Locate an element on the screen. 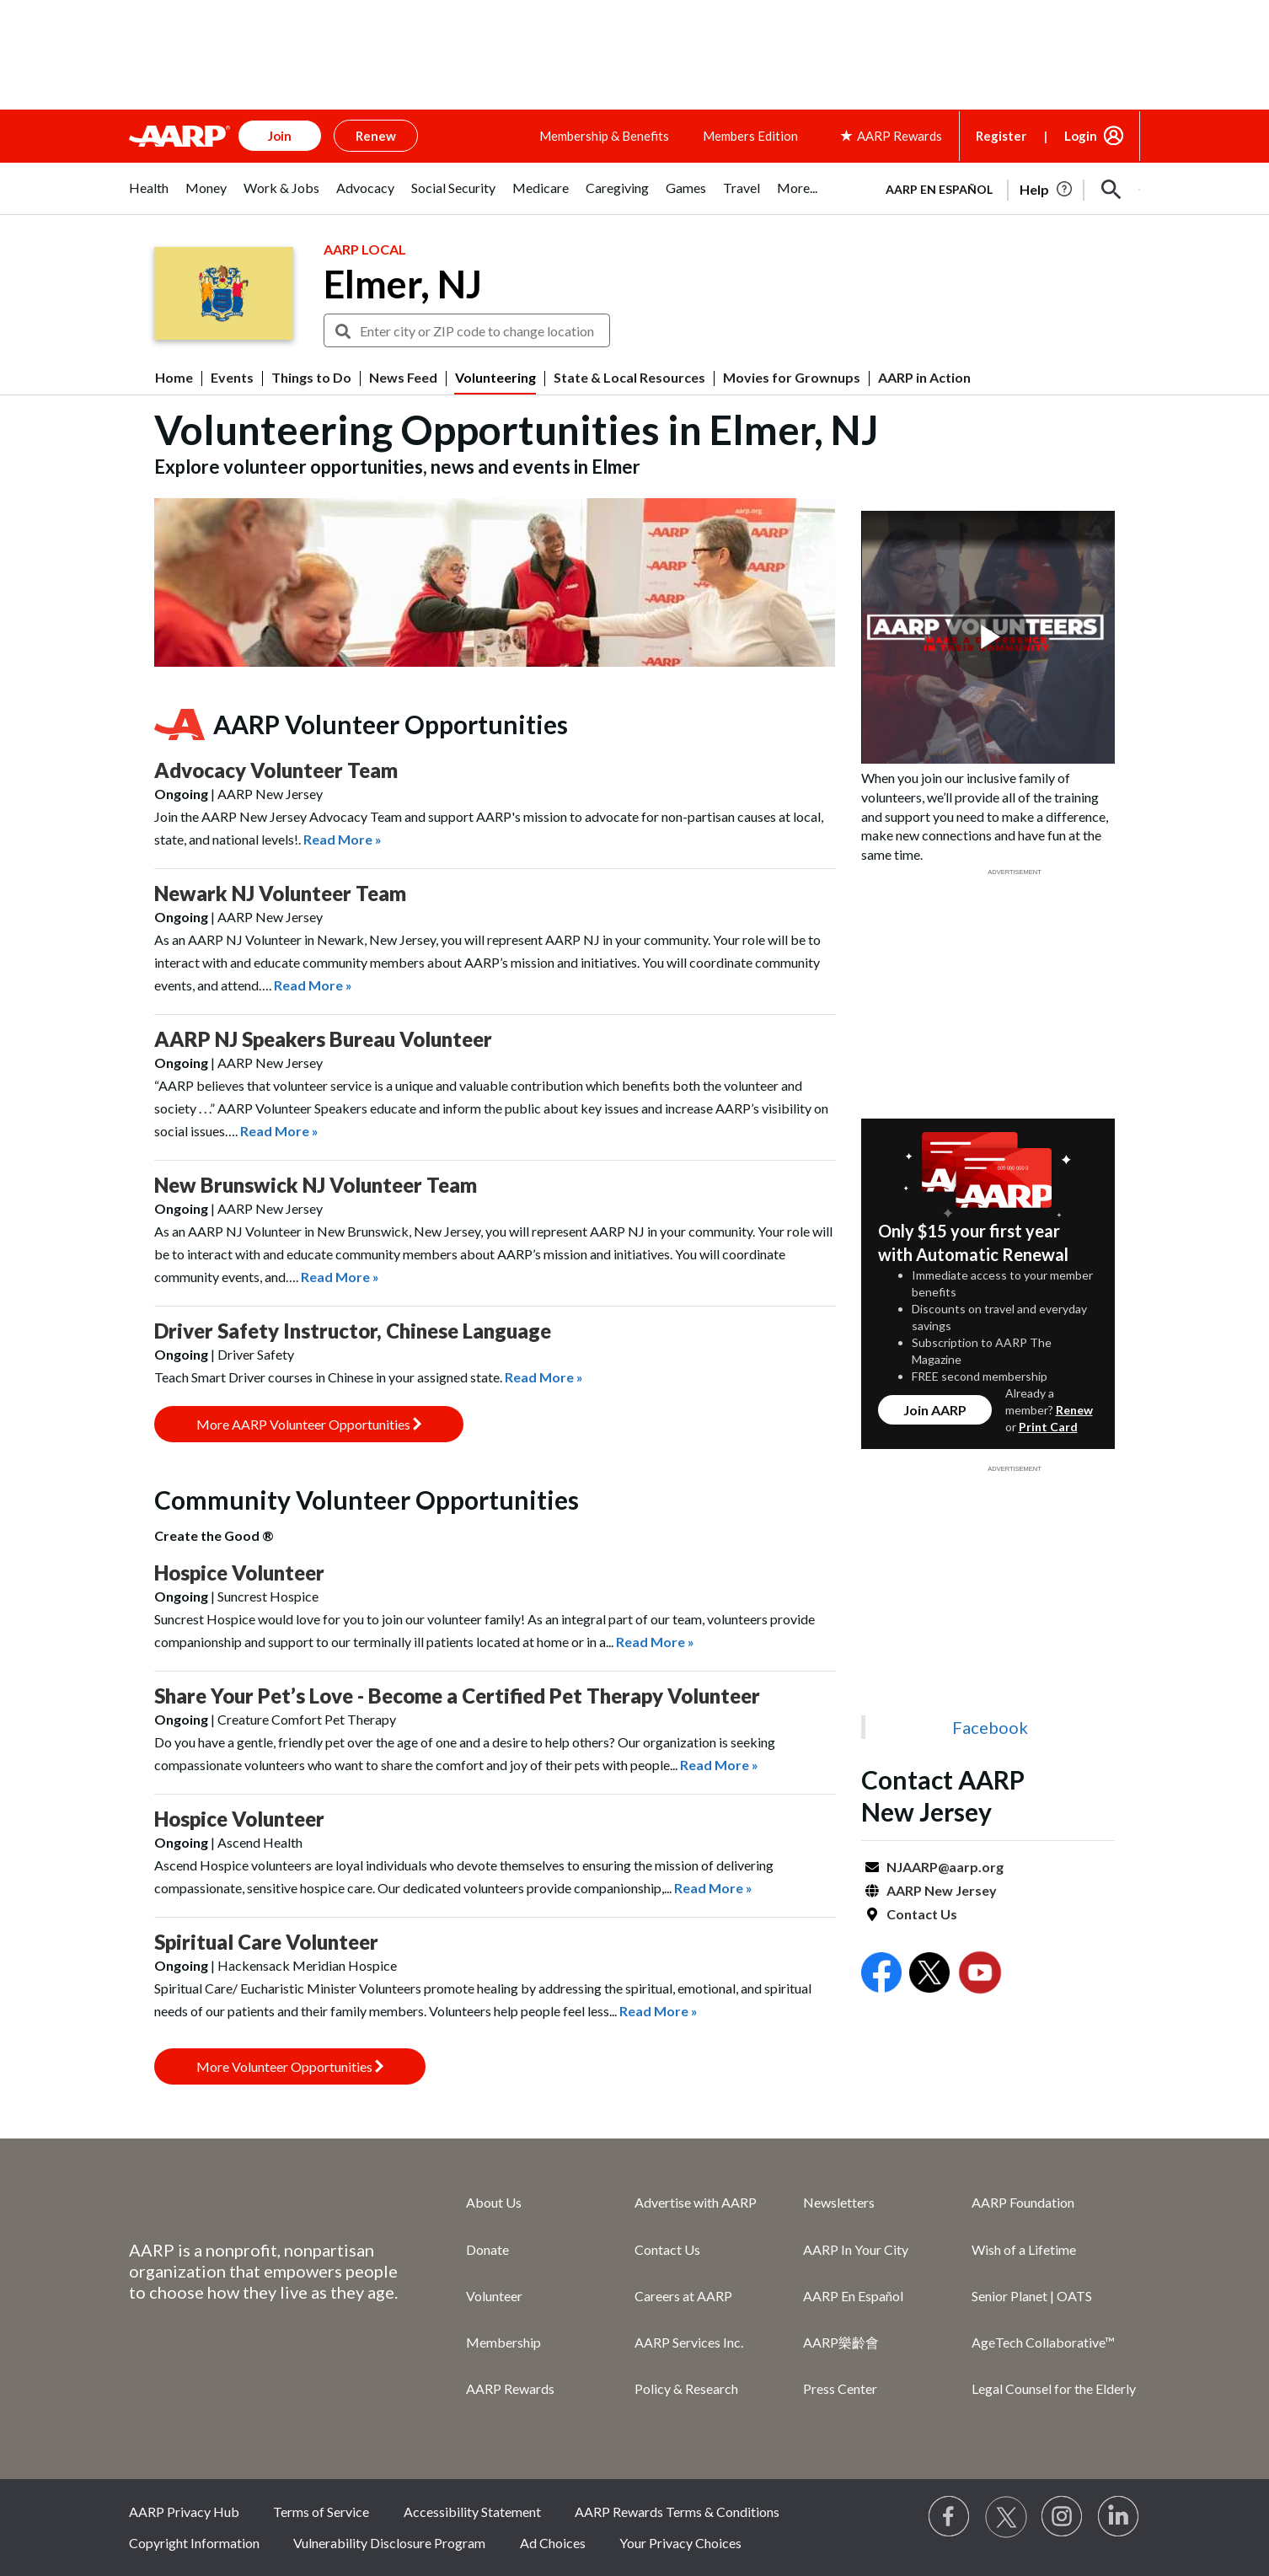  AARP NJ Speakers Bureau Volunteer is located at coordinates (323, 1039).